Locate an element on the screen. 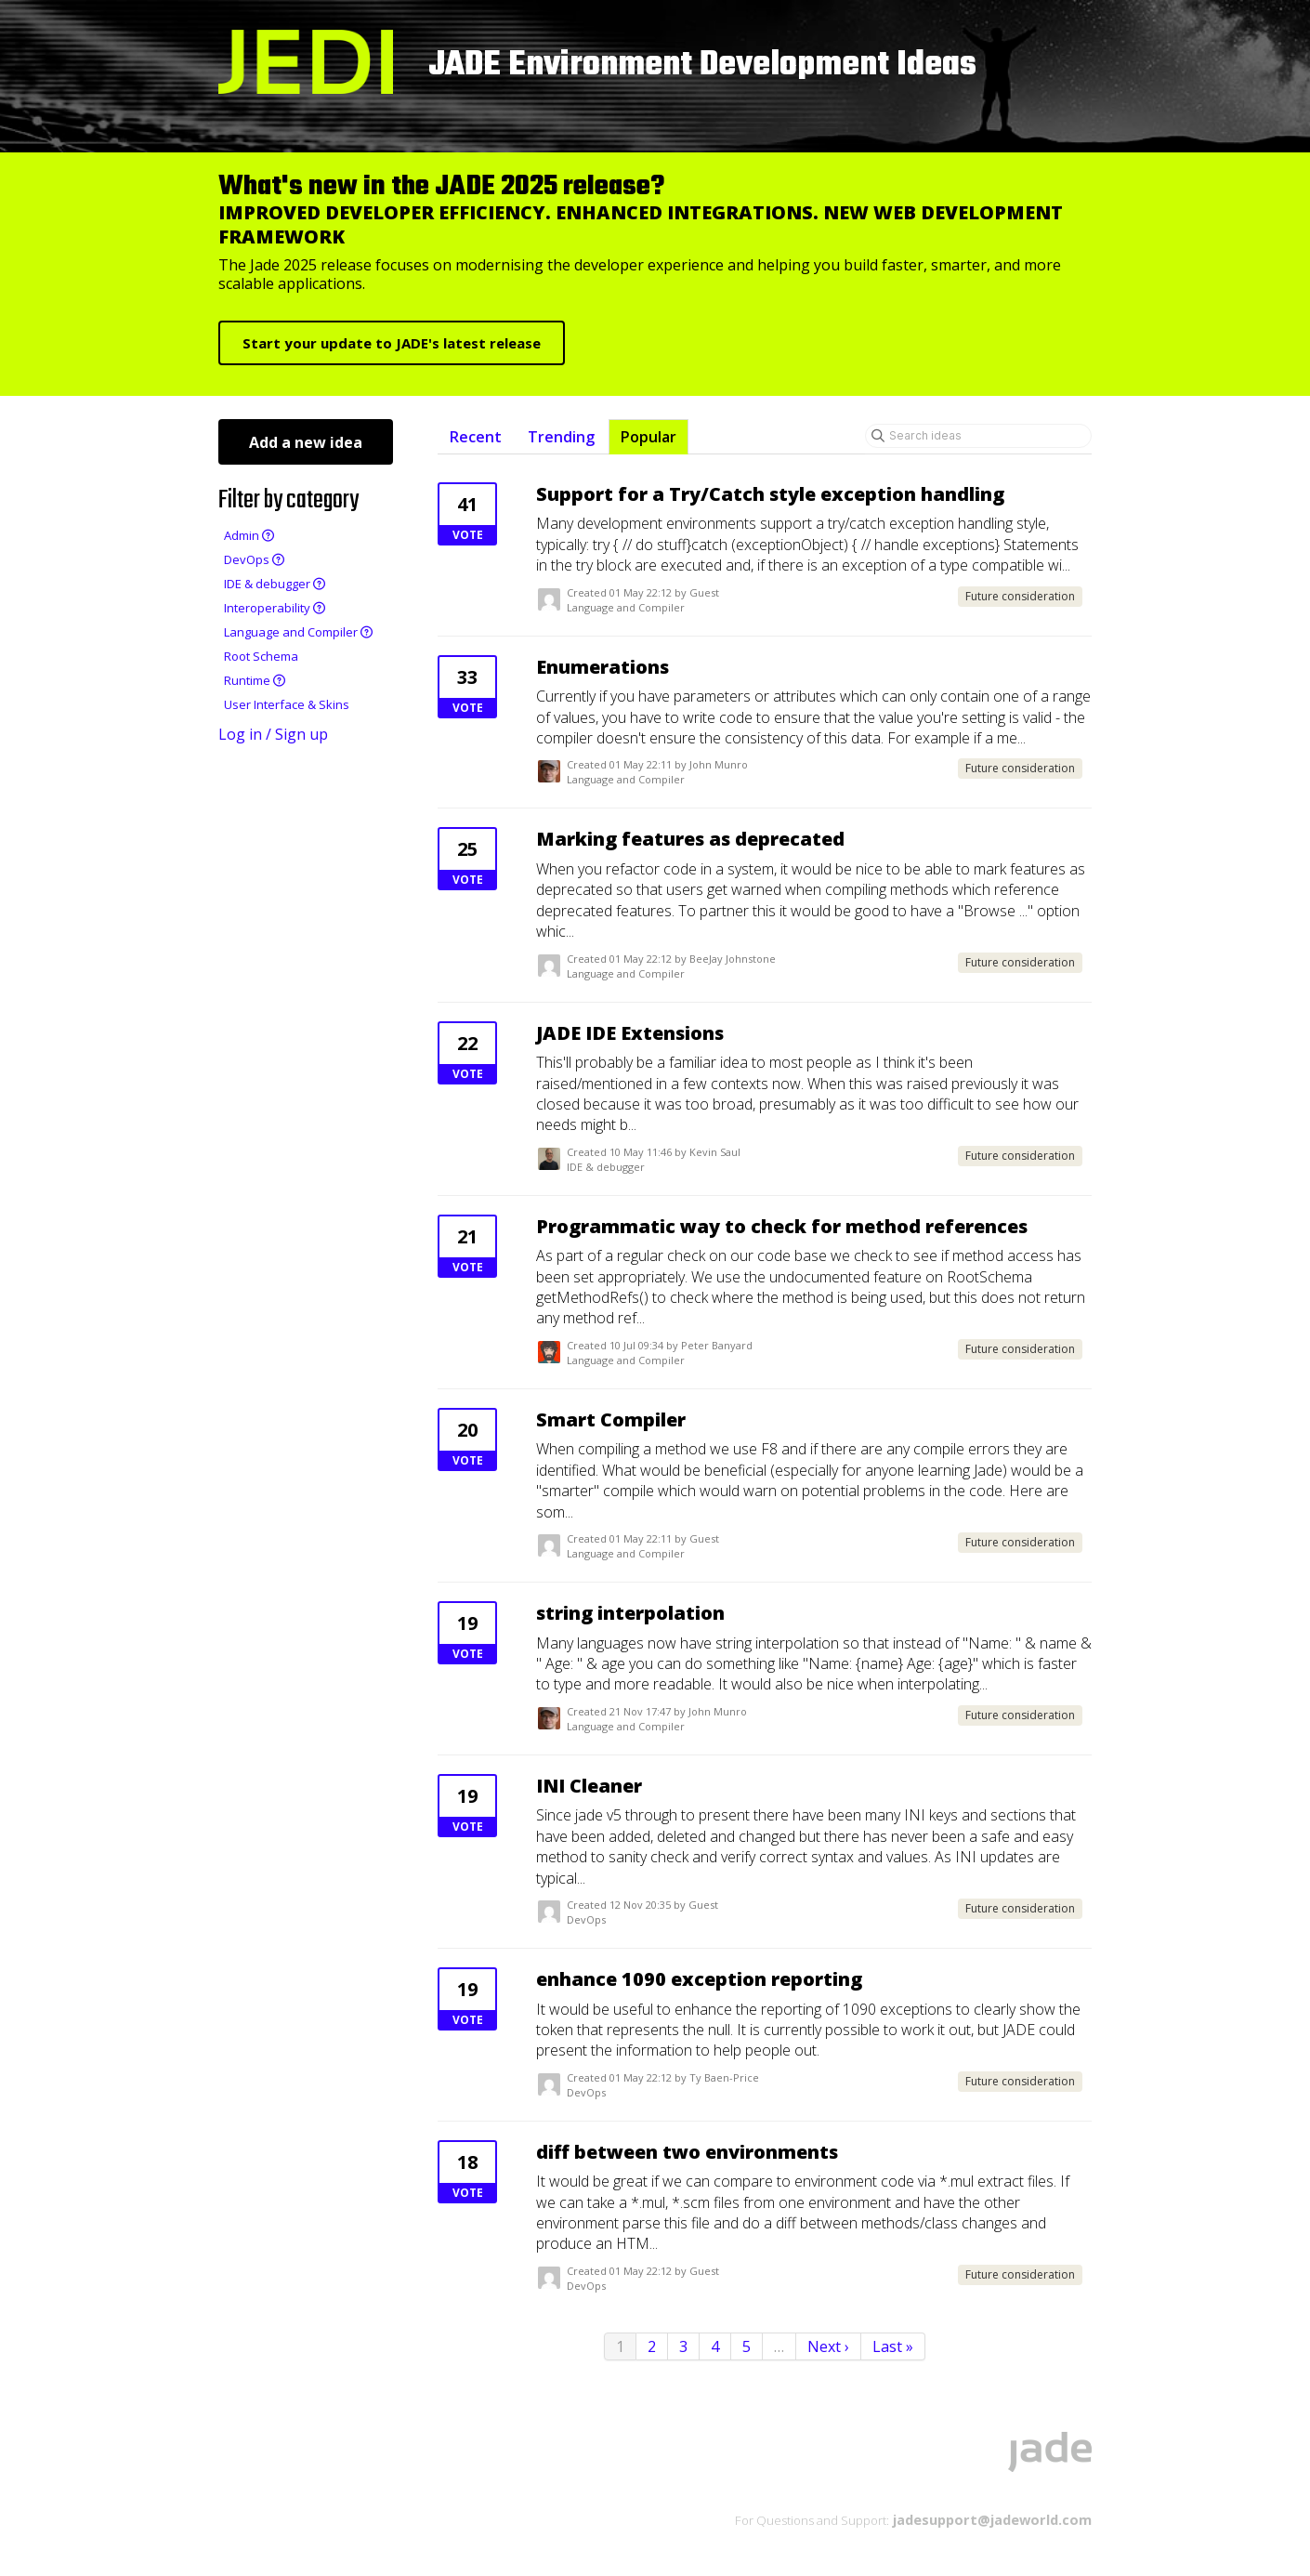  Next › is located at coordinates (828, 2346).